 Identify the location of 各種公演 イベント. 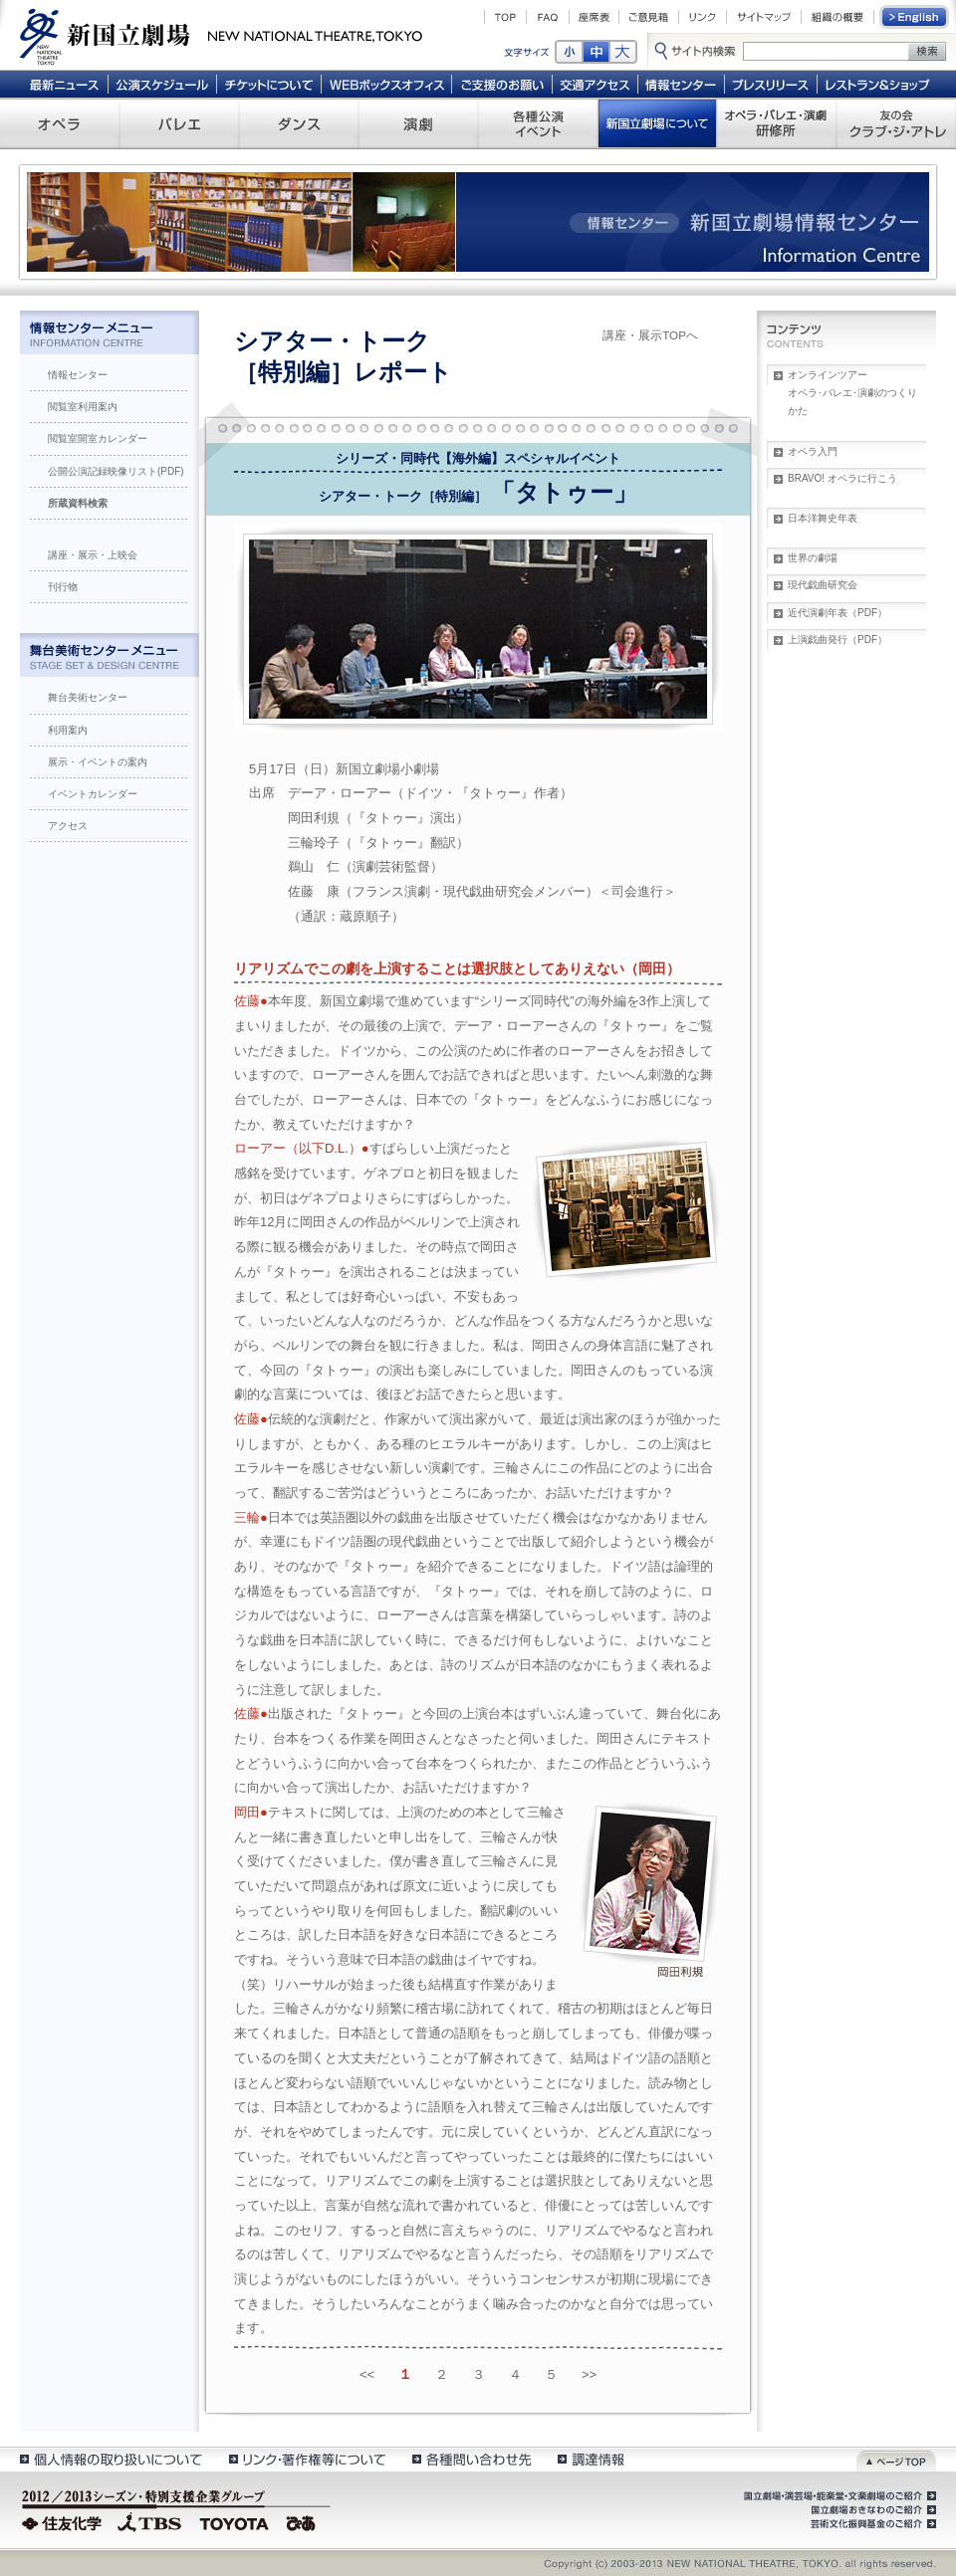
(538, 123).